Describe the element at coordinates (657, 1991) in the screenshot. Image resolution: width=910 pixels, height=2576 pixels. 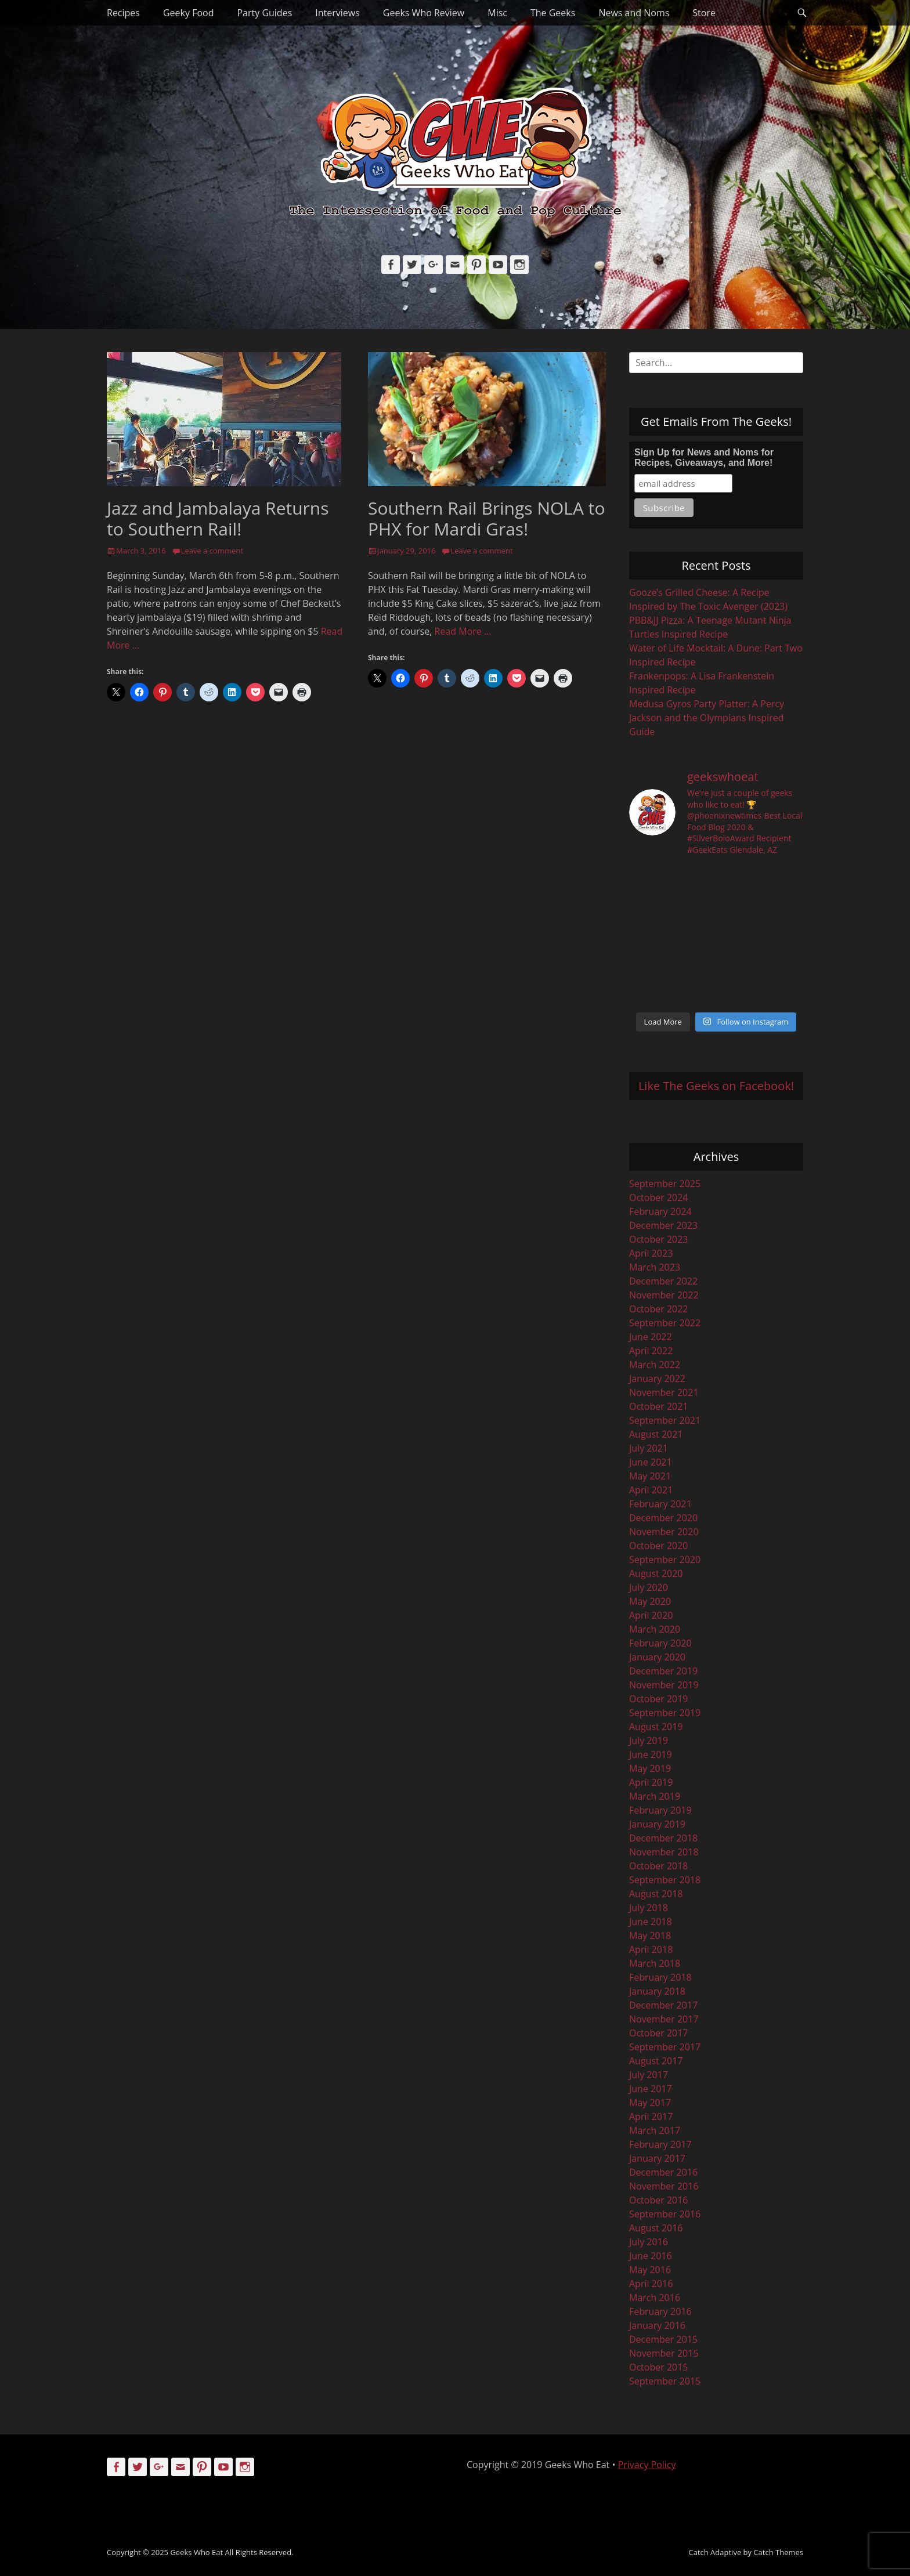
I see `January 2018` at that location.